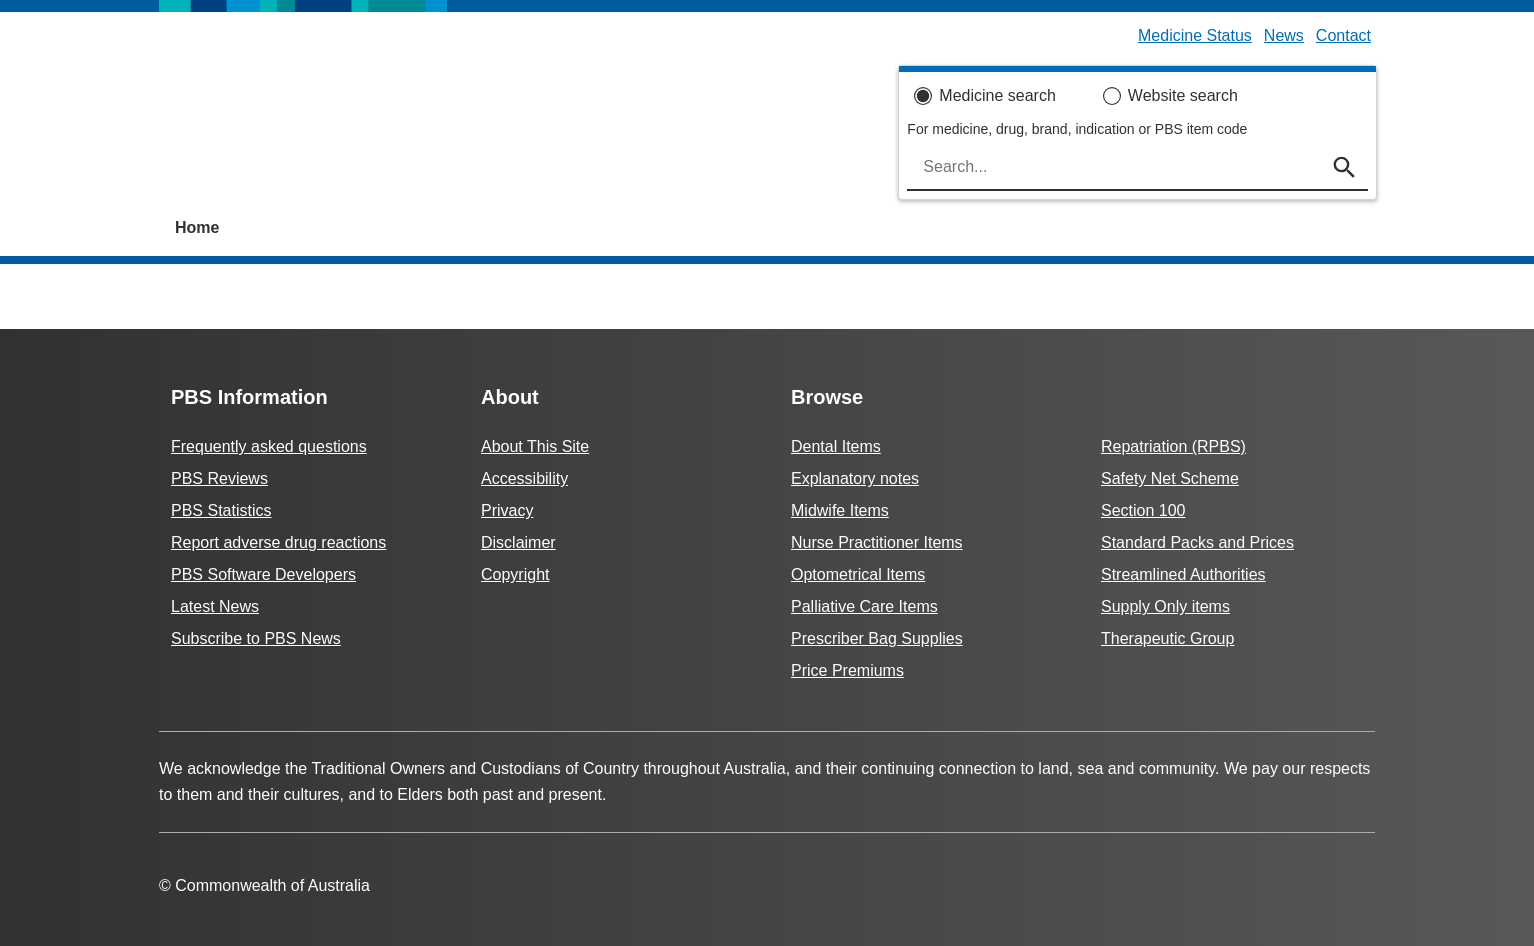 This screenshot has width=1534, height=946. What do you see at coordinates (515, 574) in the screenshot?
I see `Copyright` at bounding box center [515, 574].